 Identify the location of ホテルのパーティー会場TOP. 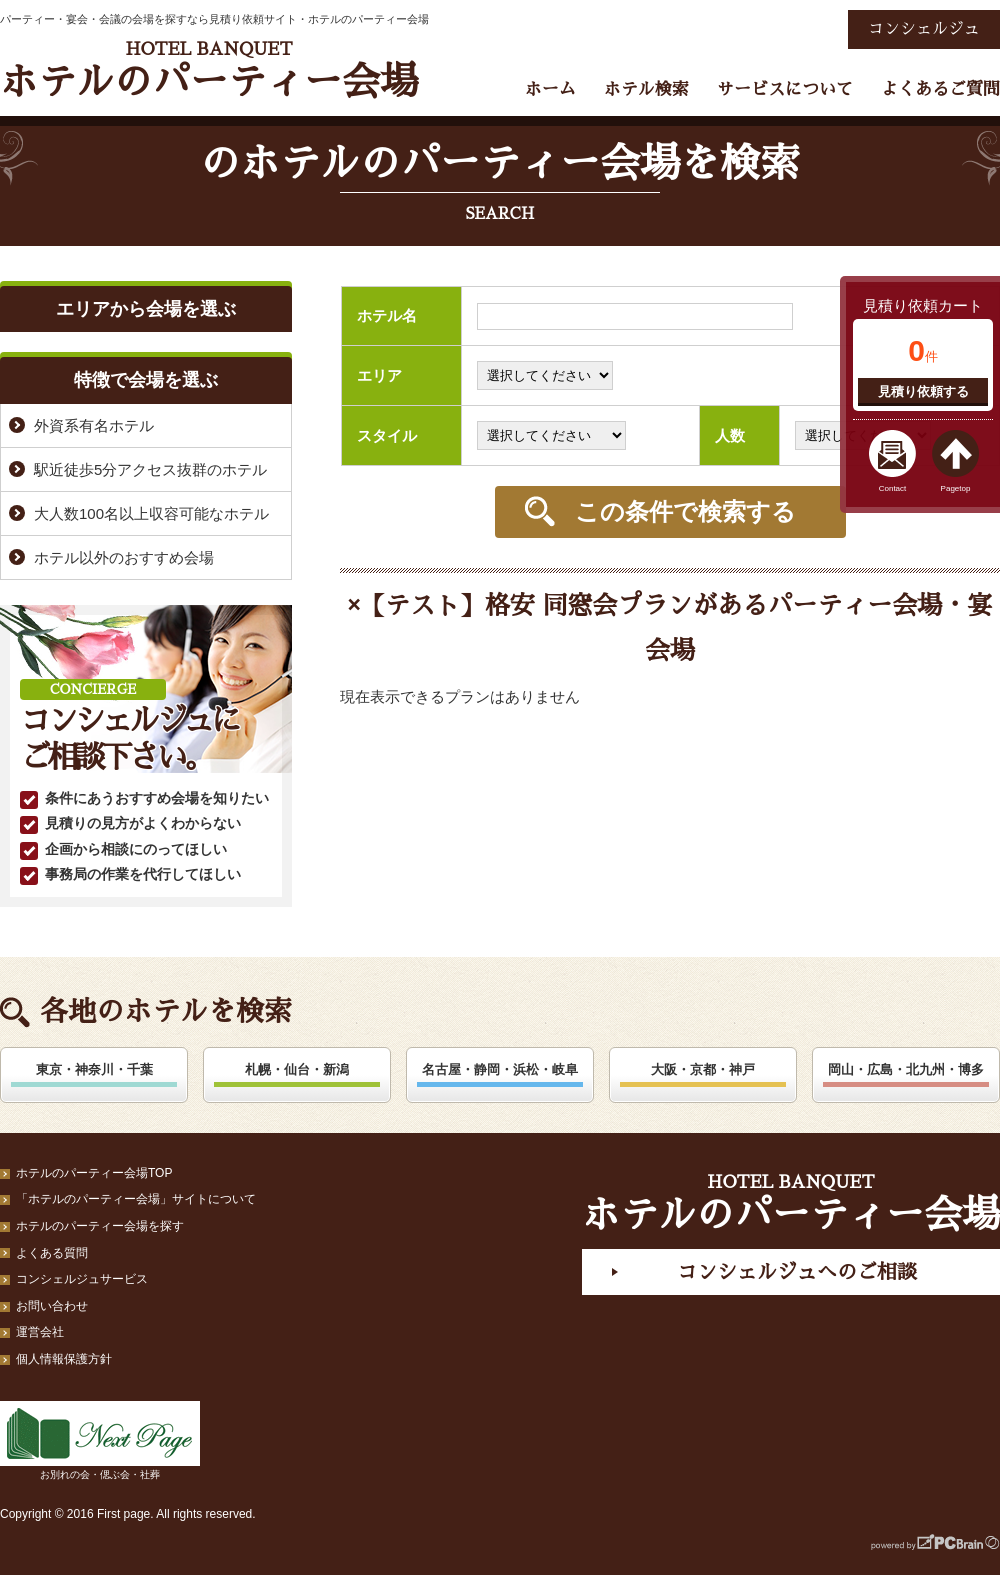
(94, 1173).